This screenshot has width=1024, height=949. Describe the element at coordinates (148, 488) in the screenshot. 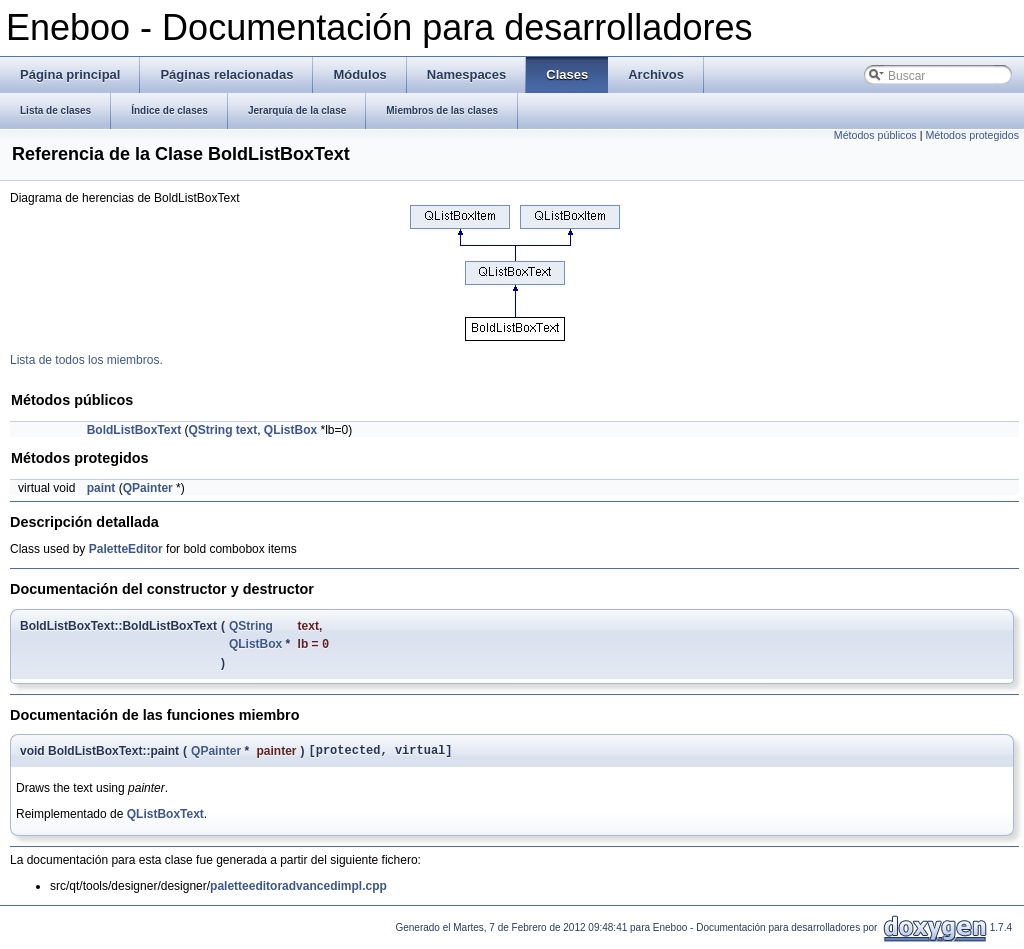

I see `QPainter` at that location.